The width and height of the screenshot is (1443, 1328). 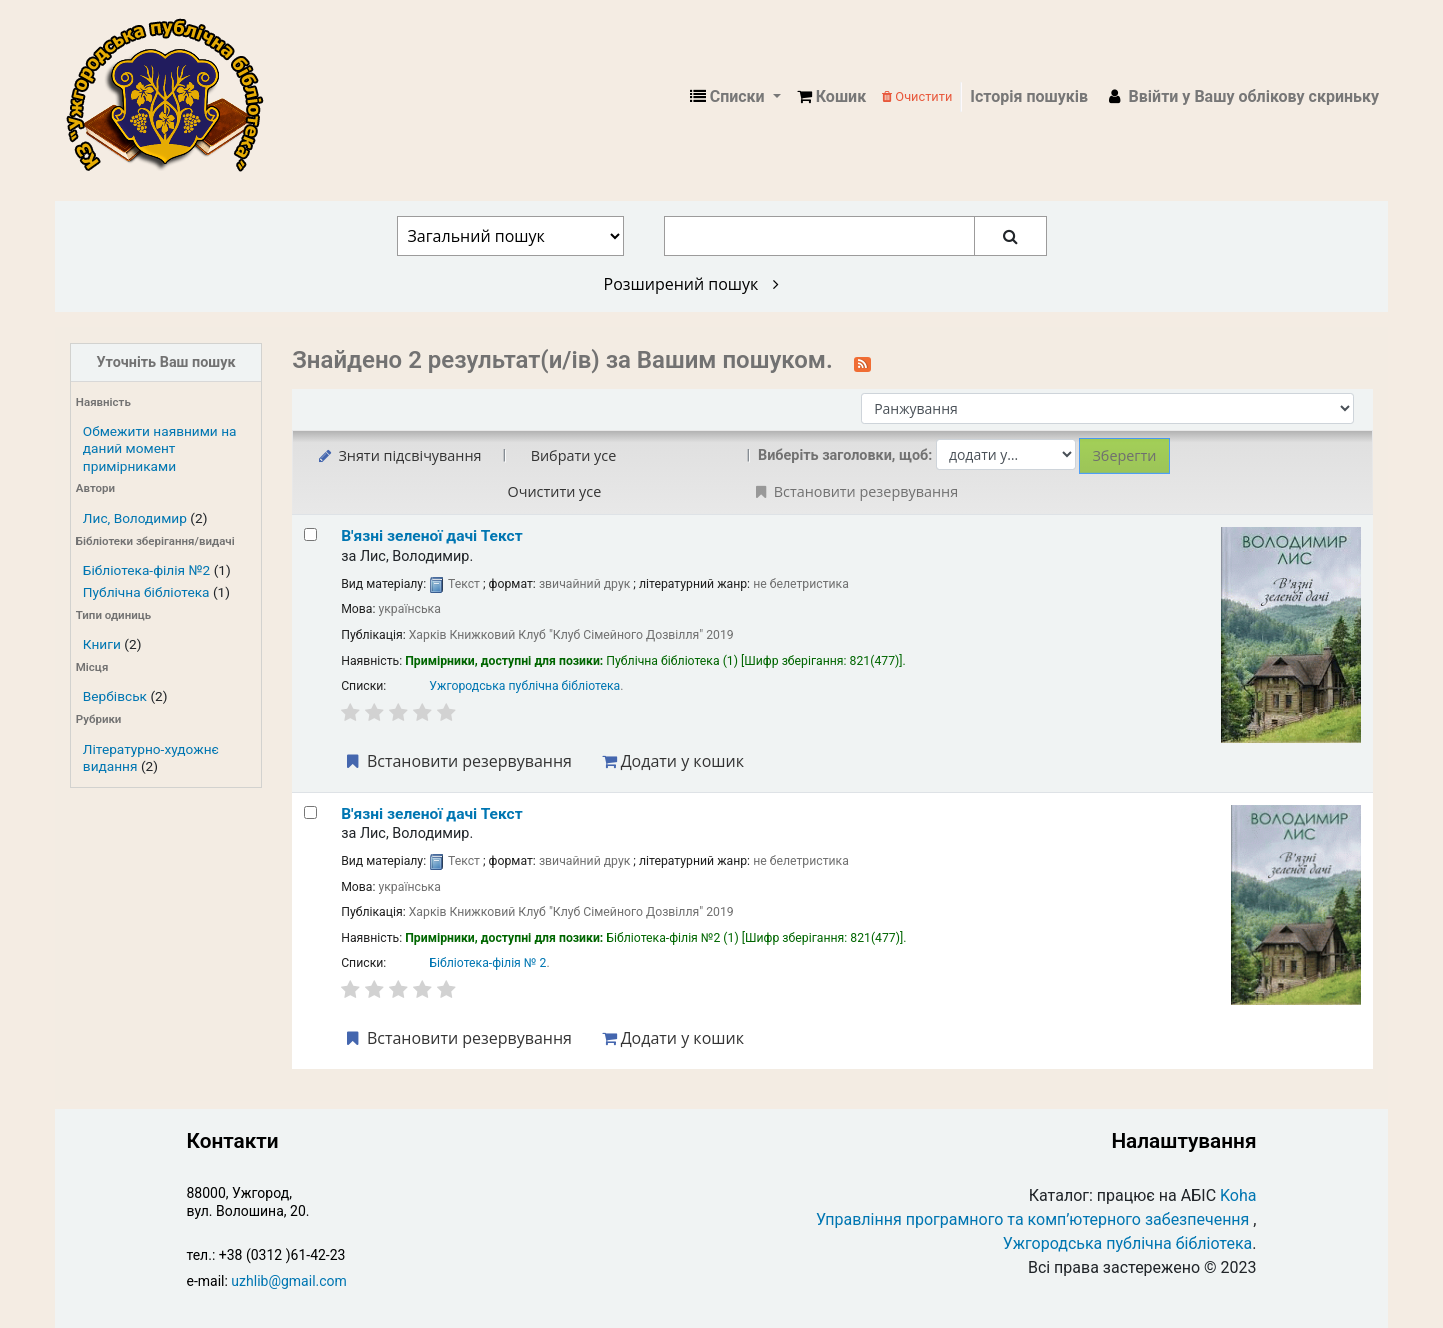 What do you see at coordinates (288, 1281) in the screenshot?
I see `uzhlib@gmail.com` at bounding box center [288, 1281].